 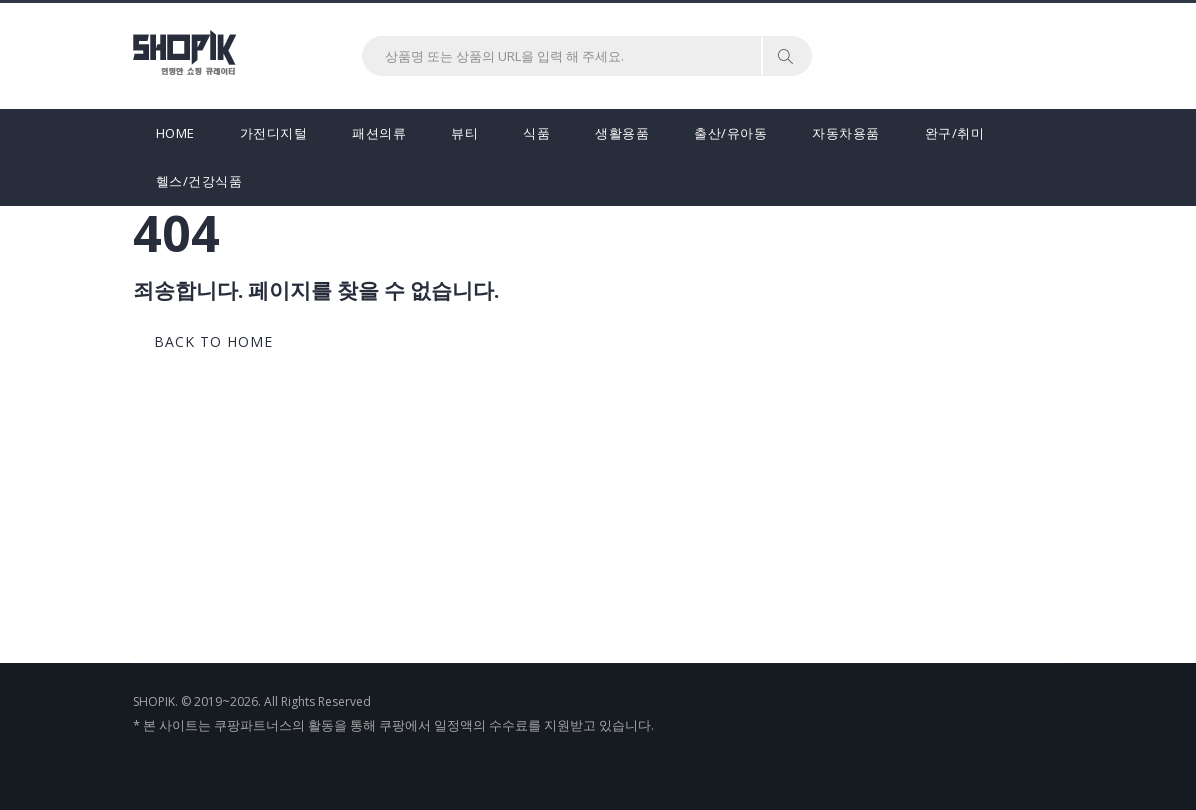 I want to click on 뷰티, so click(x=464, y=133).